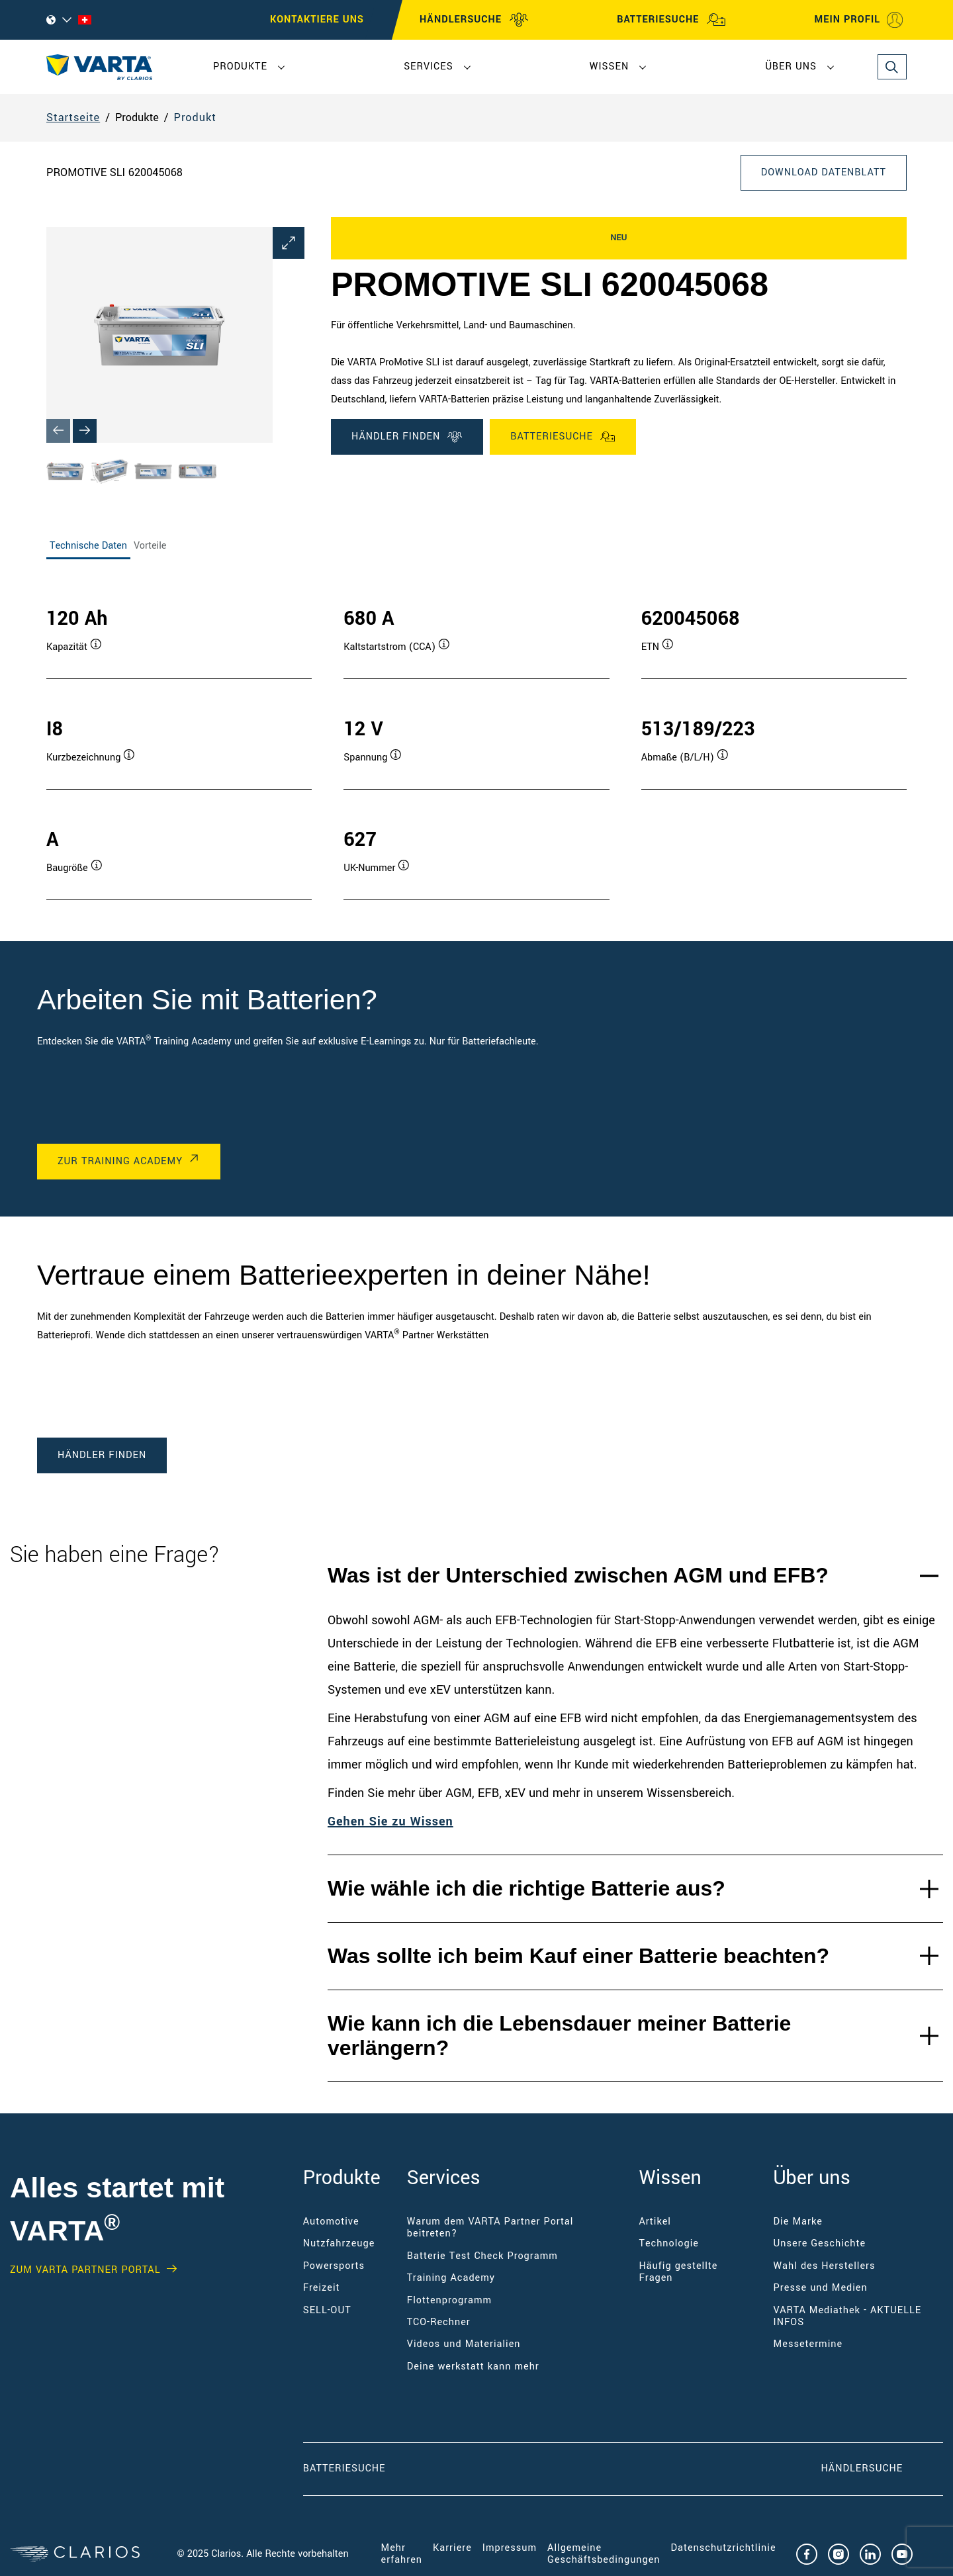 The height and width of the screenshot is (2576, 953). I want to click on Die Marke, so click(798, 2222).